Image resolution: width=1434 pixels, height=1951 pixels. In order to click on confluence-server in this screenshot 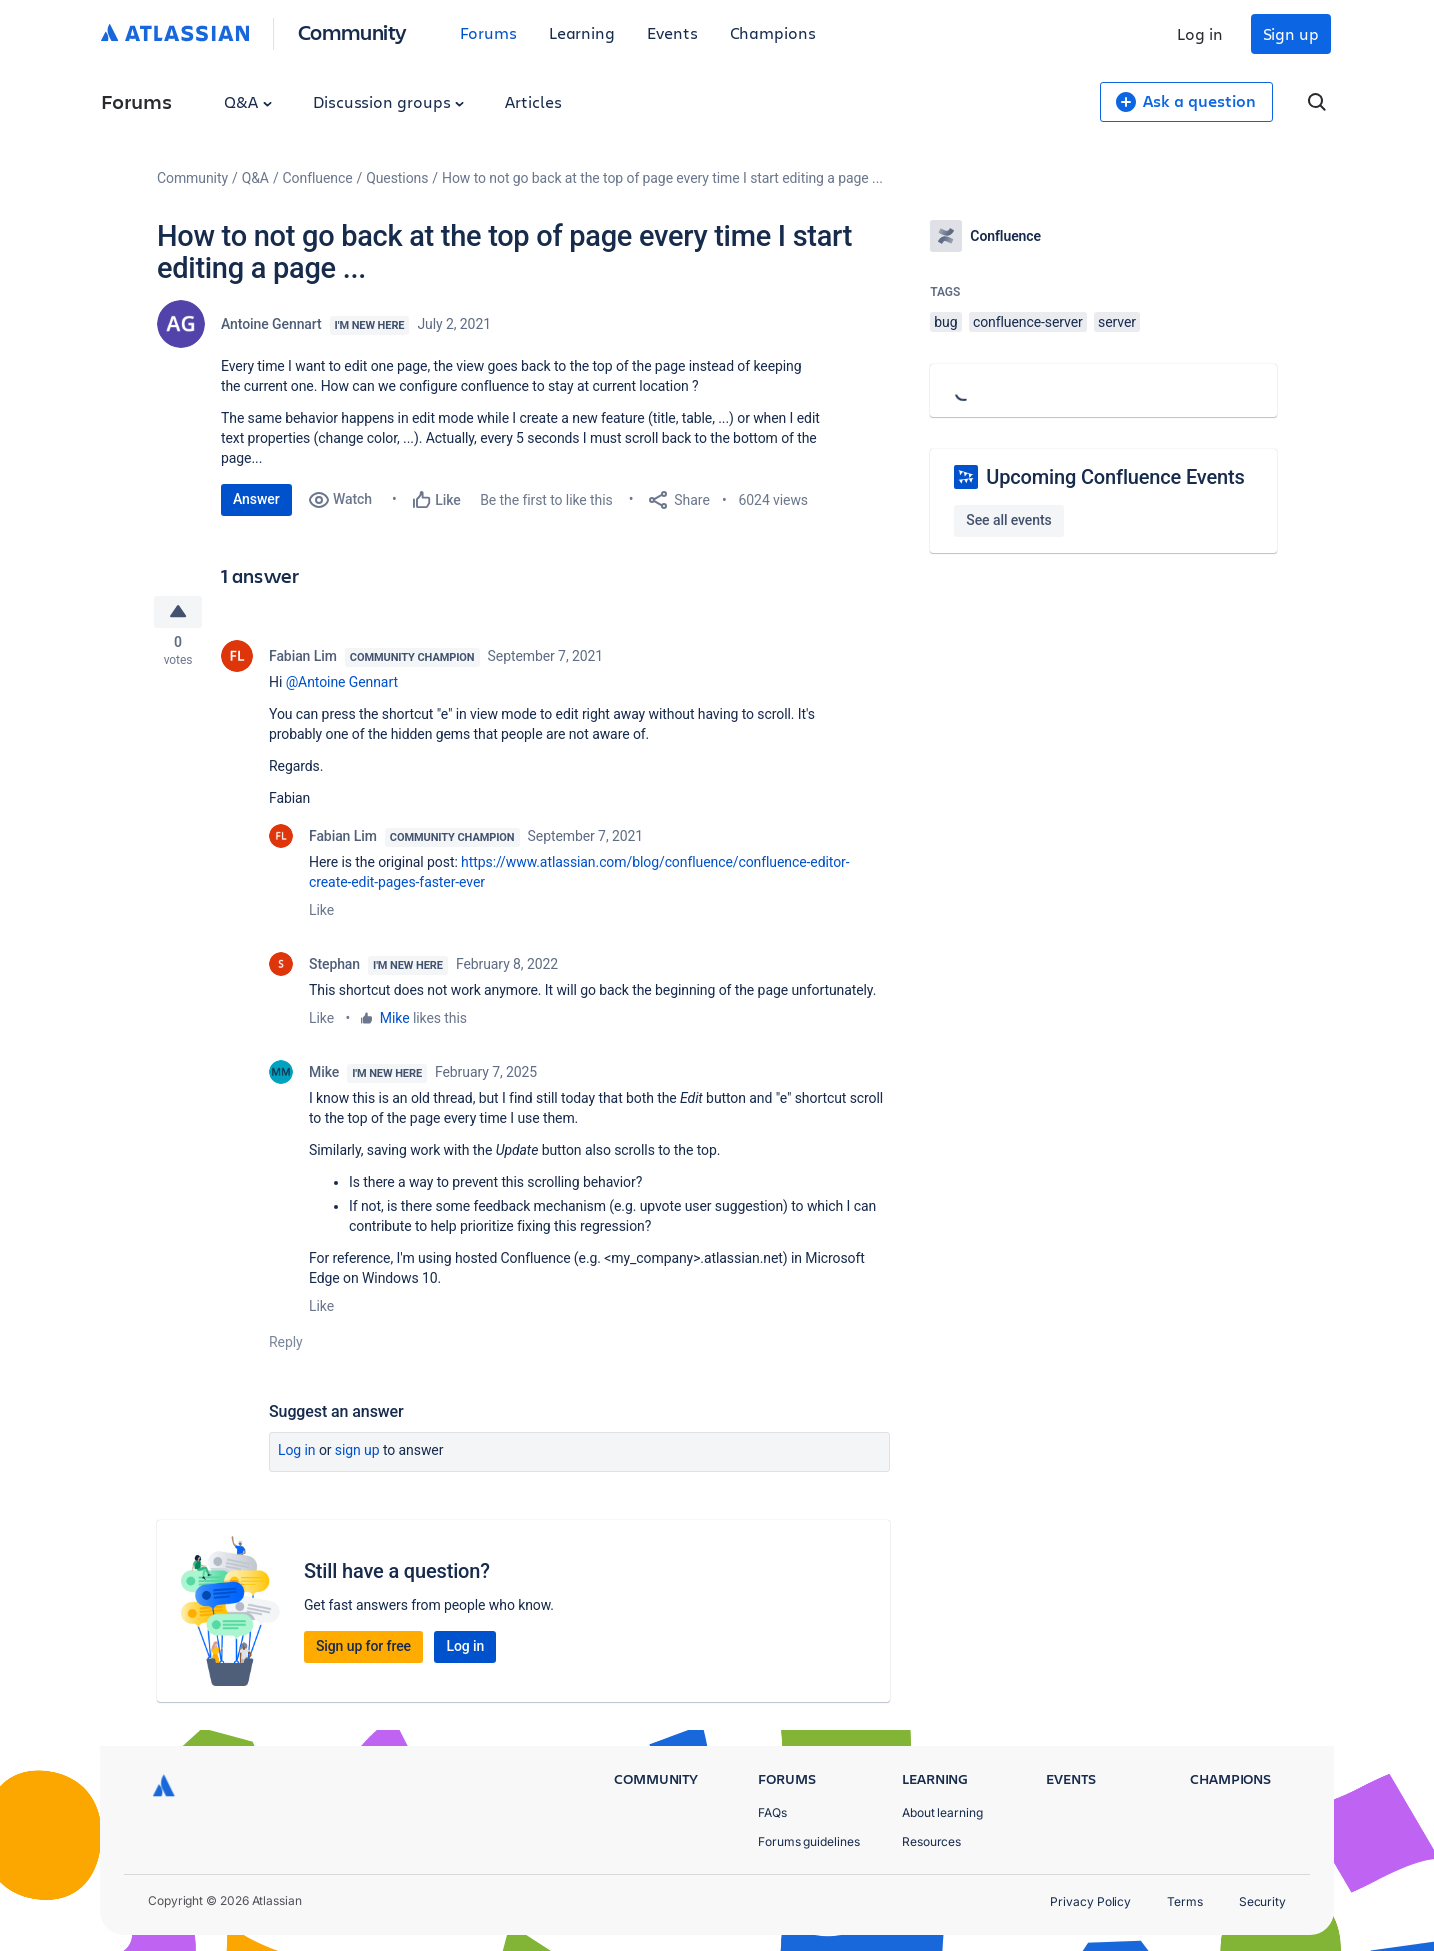, I will do `click(1028, 322)`.